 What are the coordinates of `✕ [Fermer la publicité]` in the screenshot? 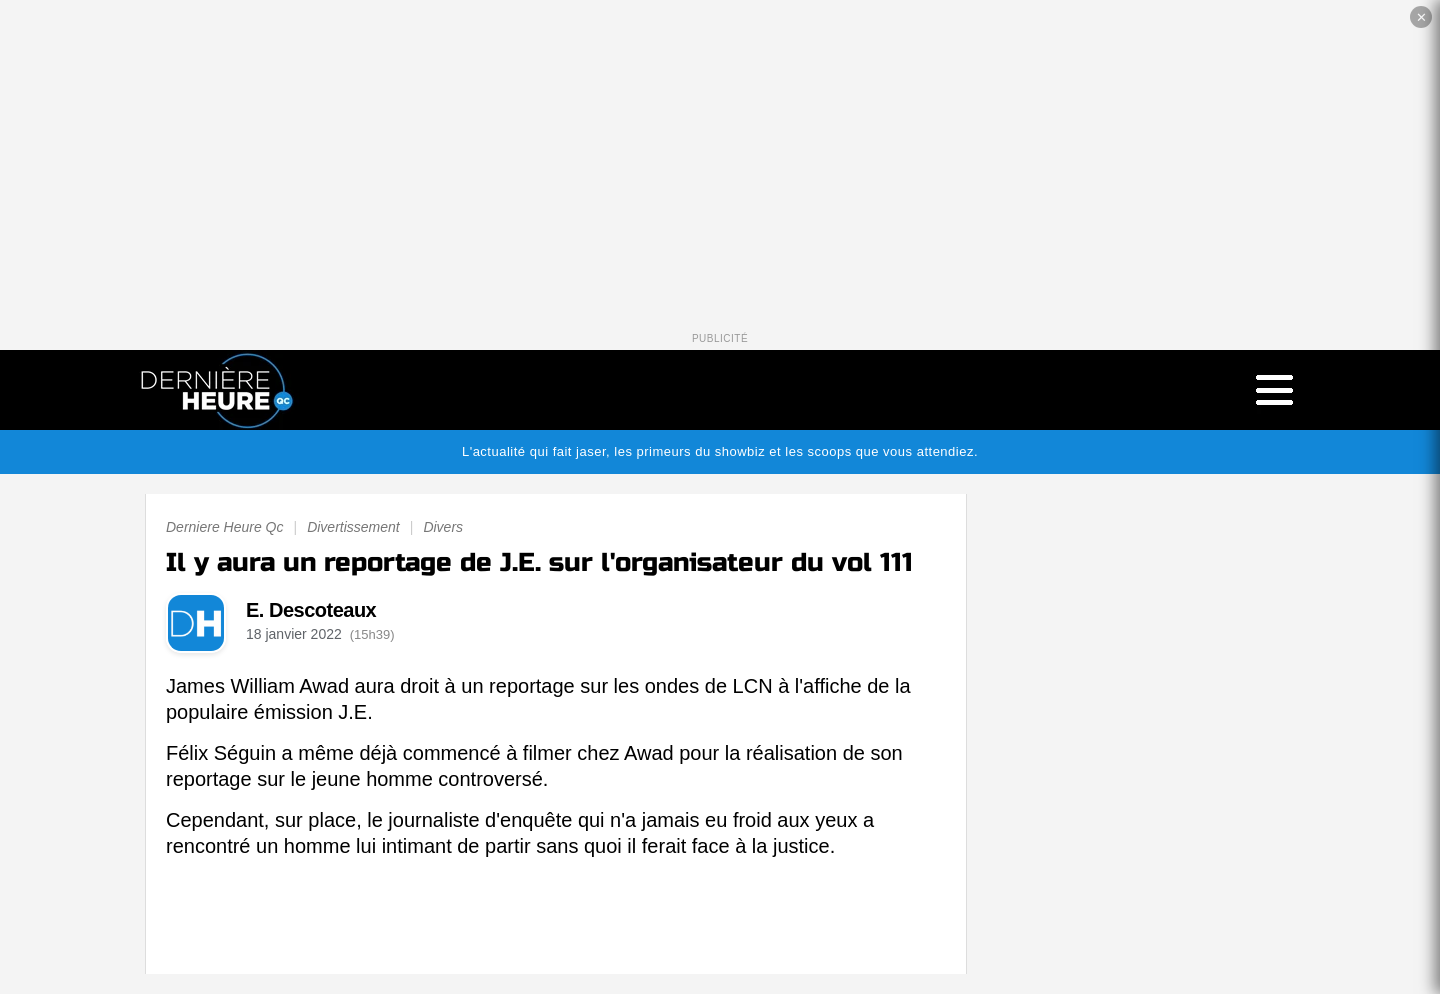 It's located at (1421, 17).